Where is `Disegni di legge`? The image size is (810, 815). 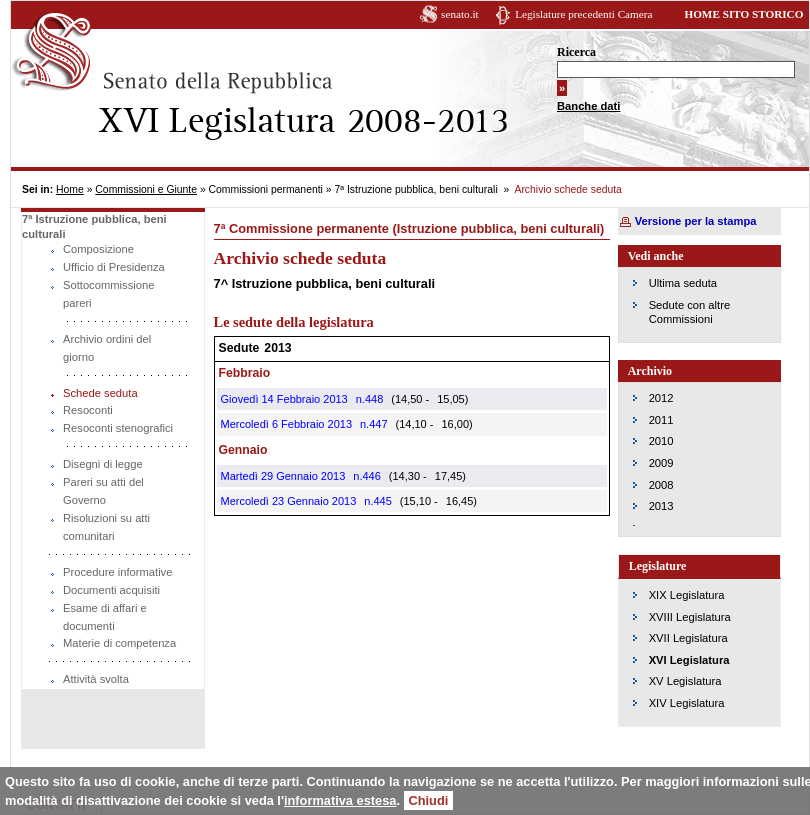
Disegni di legge is located at coordinates (103, 464).